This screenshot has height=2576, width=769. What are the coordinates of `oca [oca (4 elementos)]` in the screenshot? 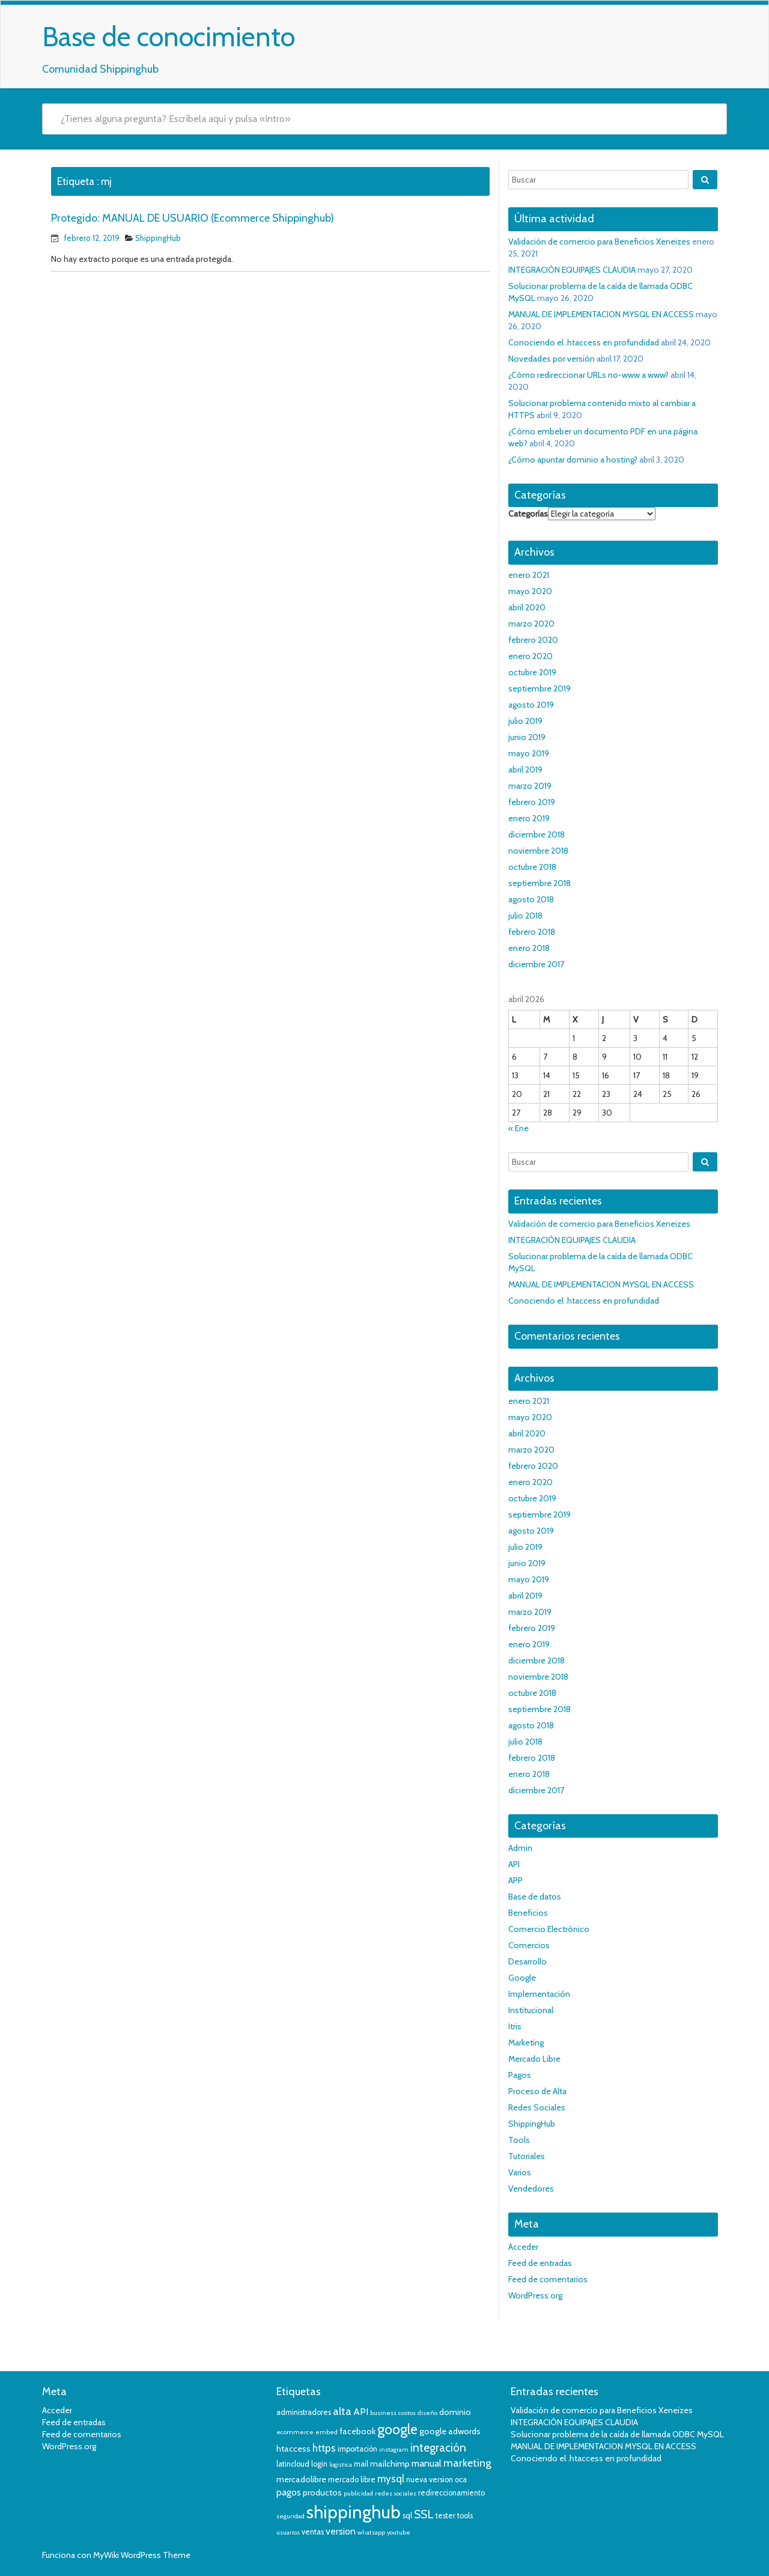 It's located at (461, 2479).